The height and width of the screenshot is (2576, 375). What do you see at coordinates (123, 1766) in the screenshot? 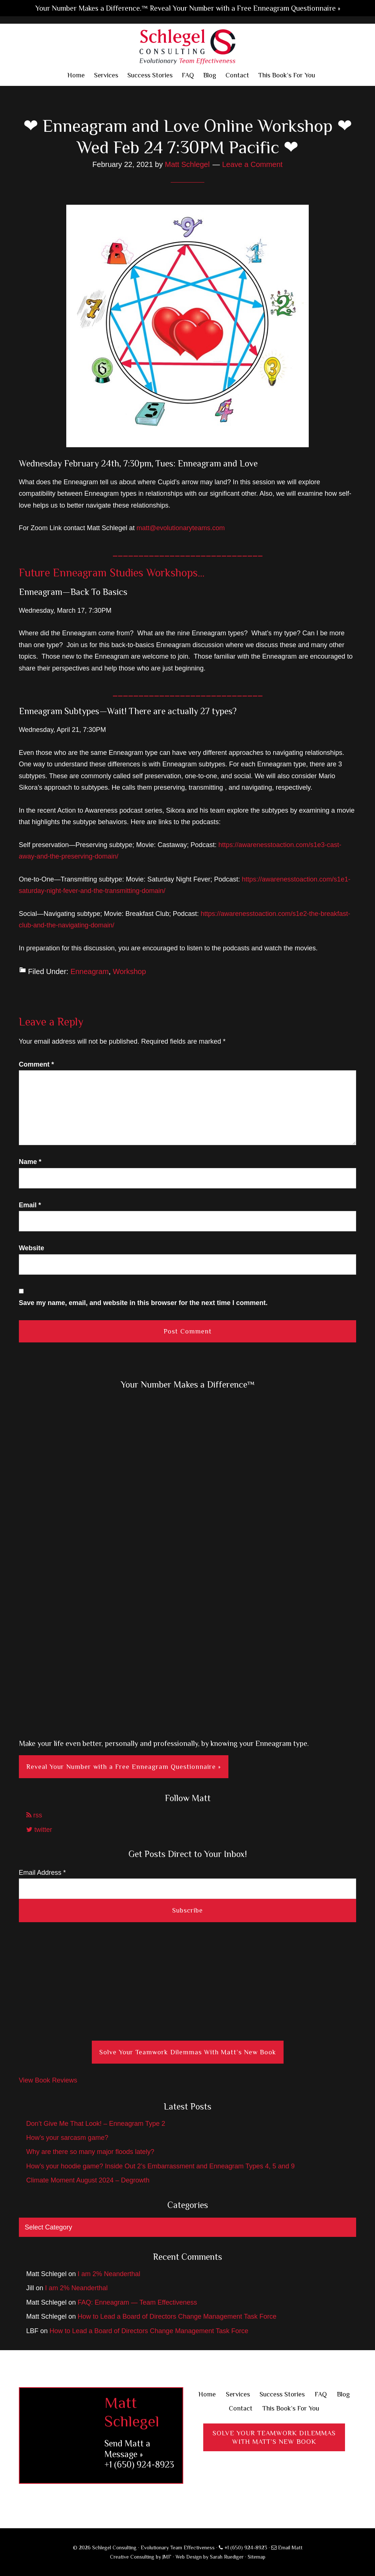
I see `Reveal Your Number with a Free Enneagram Questionnaire »` at bounding box center [123, 1766].